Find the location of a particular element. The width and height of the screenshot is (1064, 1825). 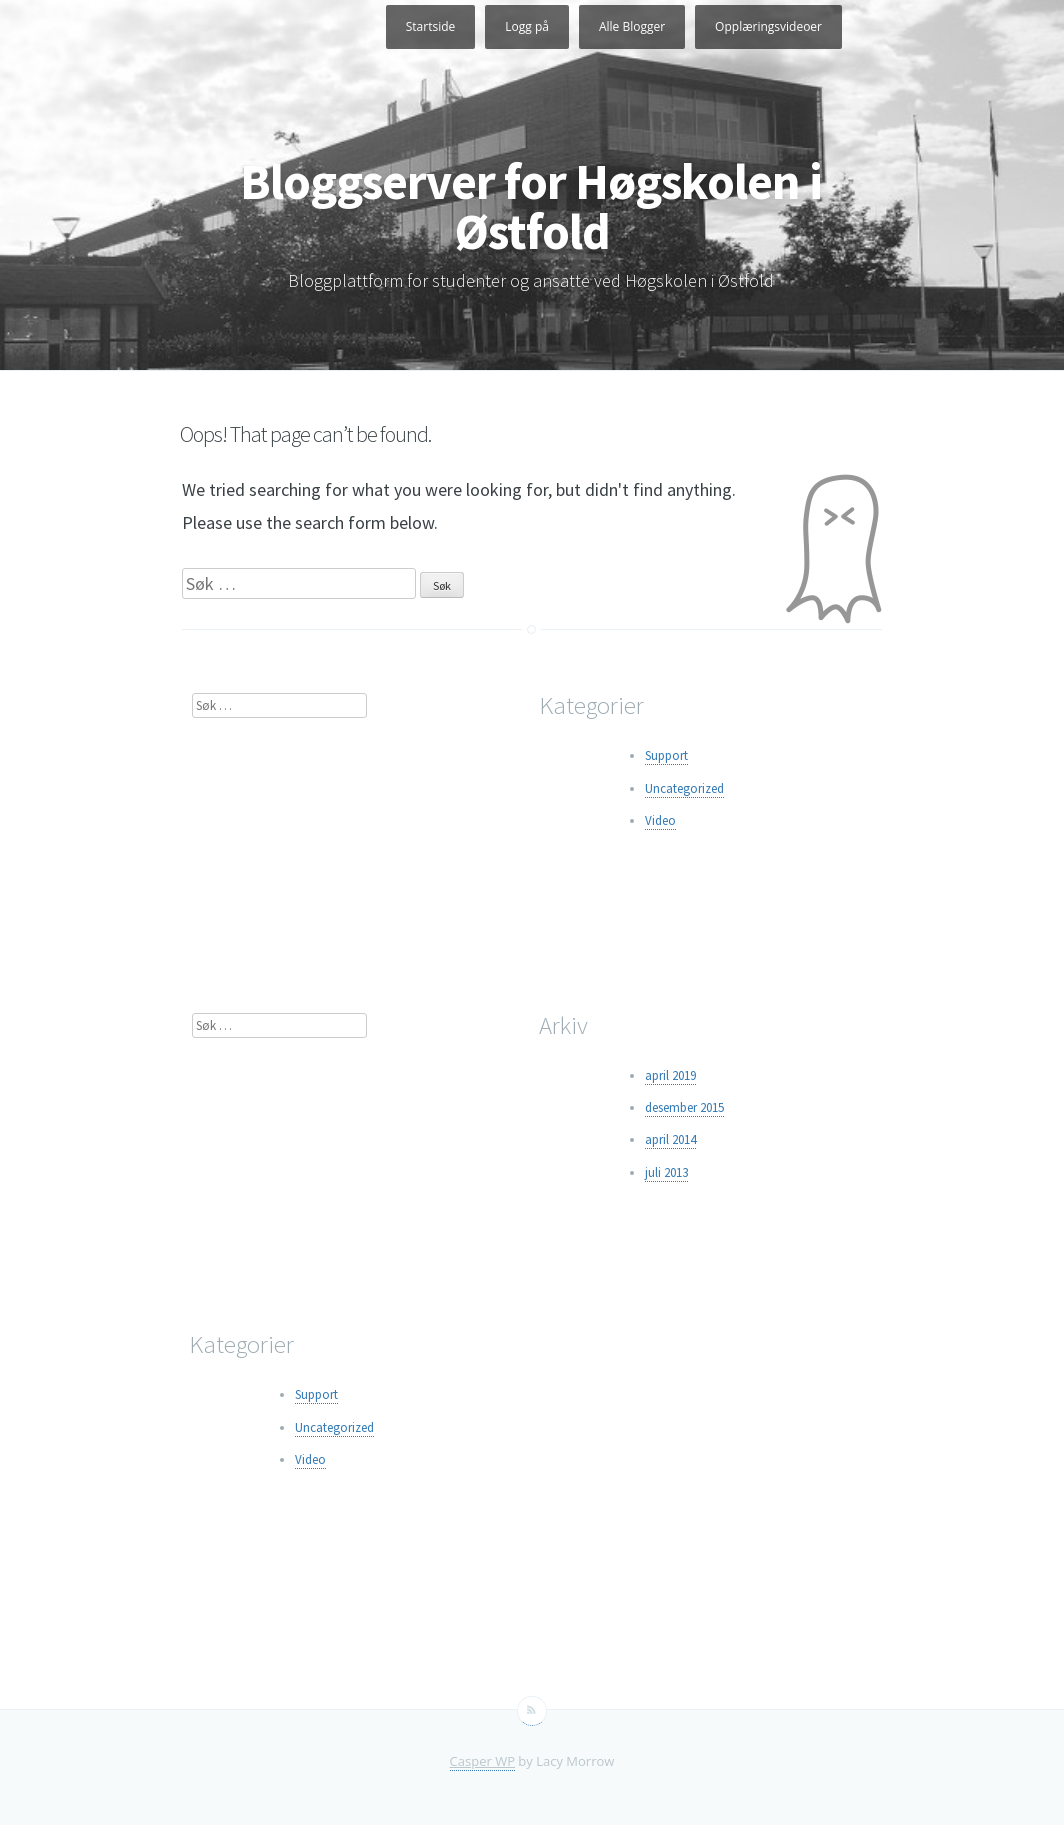

Logg på is located at coordinates (527, 26).